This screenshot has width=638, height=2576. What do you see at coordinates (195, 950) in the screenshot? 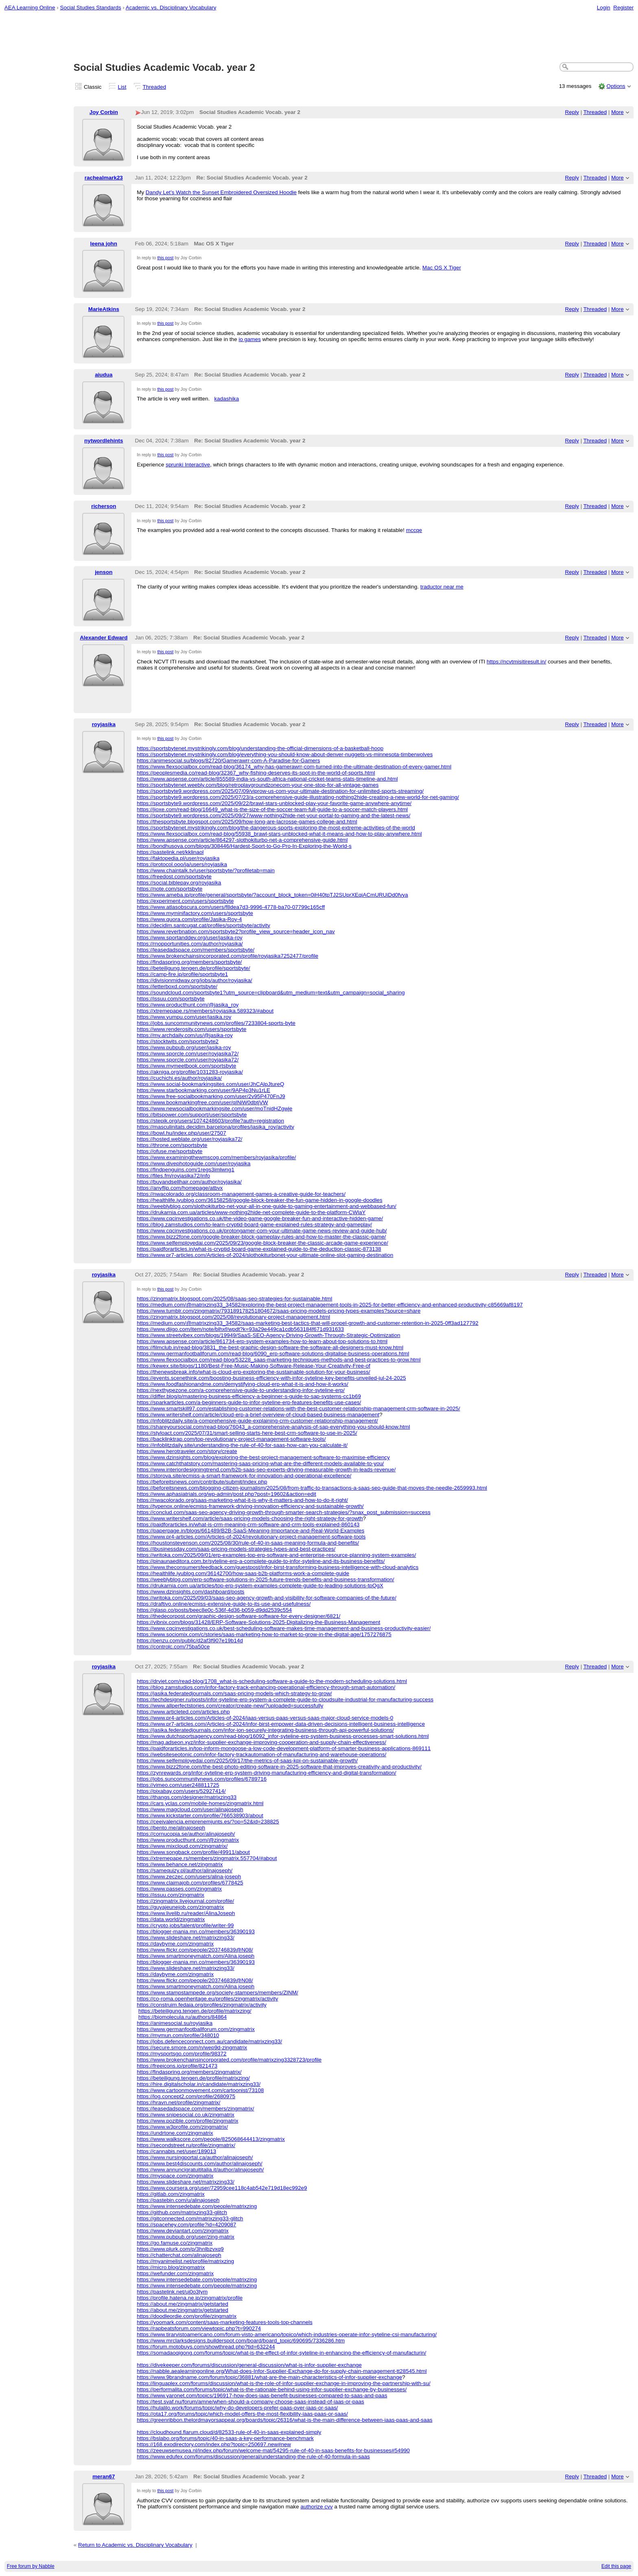
I see `https://leasedadspace.com/members/sportsbyte/` at bounding box center [195, 950].